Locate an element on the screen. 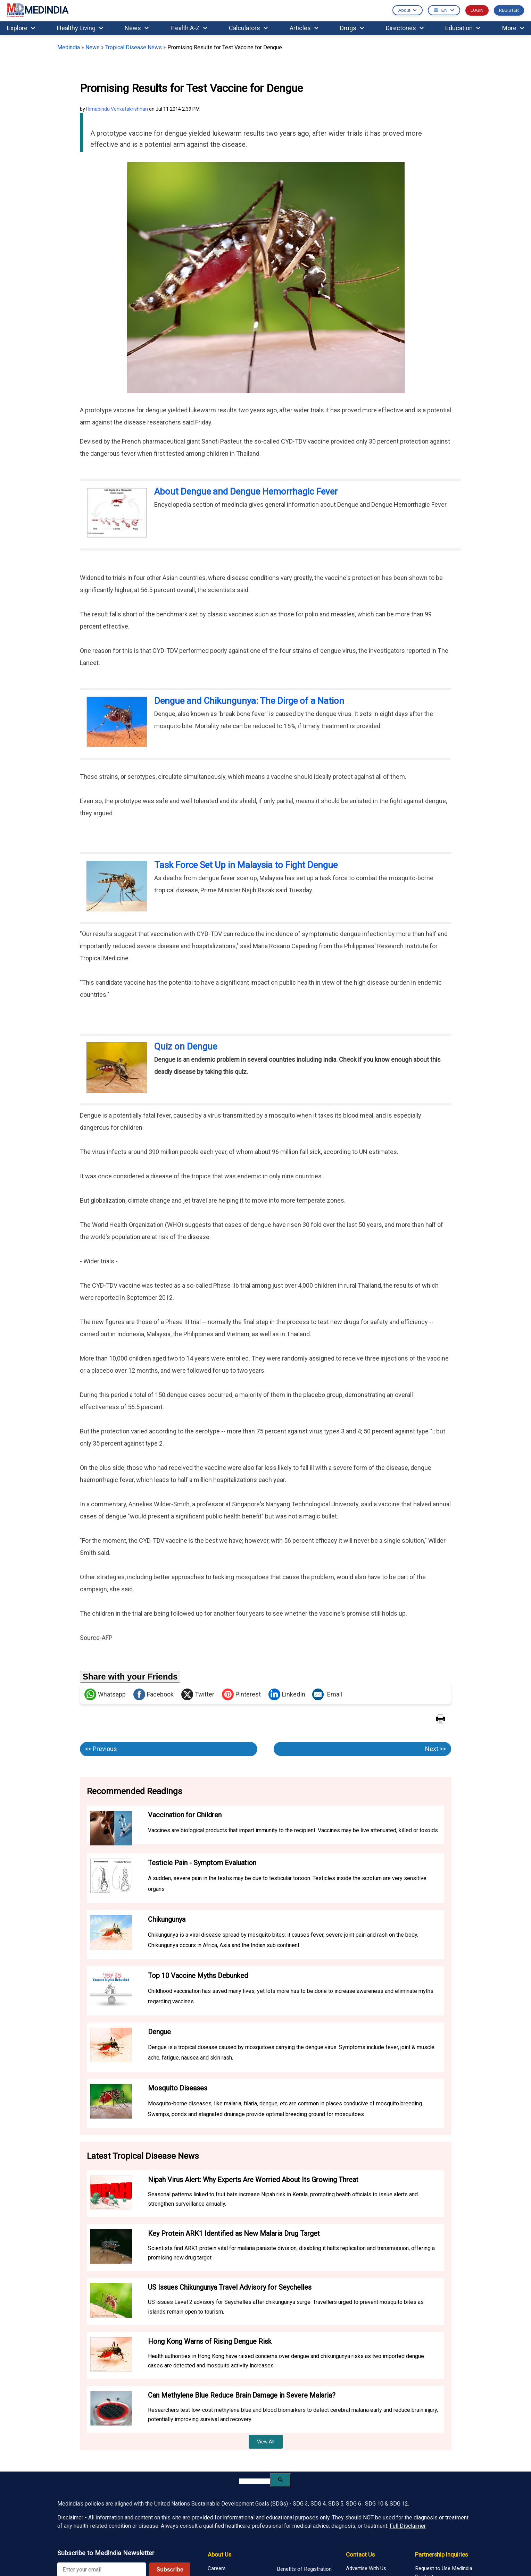 The height and width of the screenshot is (2576, 531). Twitter is located at coordinates (197, 1694).